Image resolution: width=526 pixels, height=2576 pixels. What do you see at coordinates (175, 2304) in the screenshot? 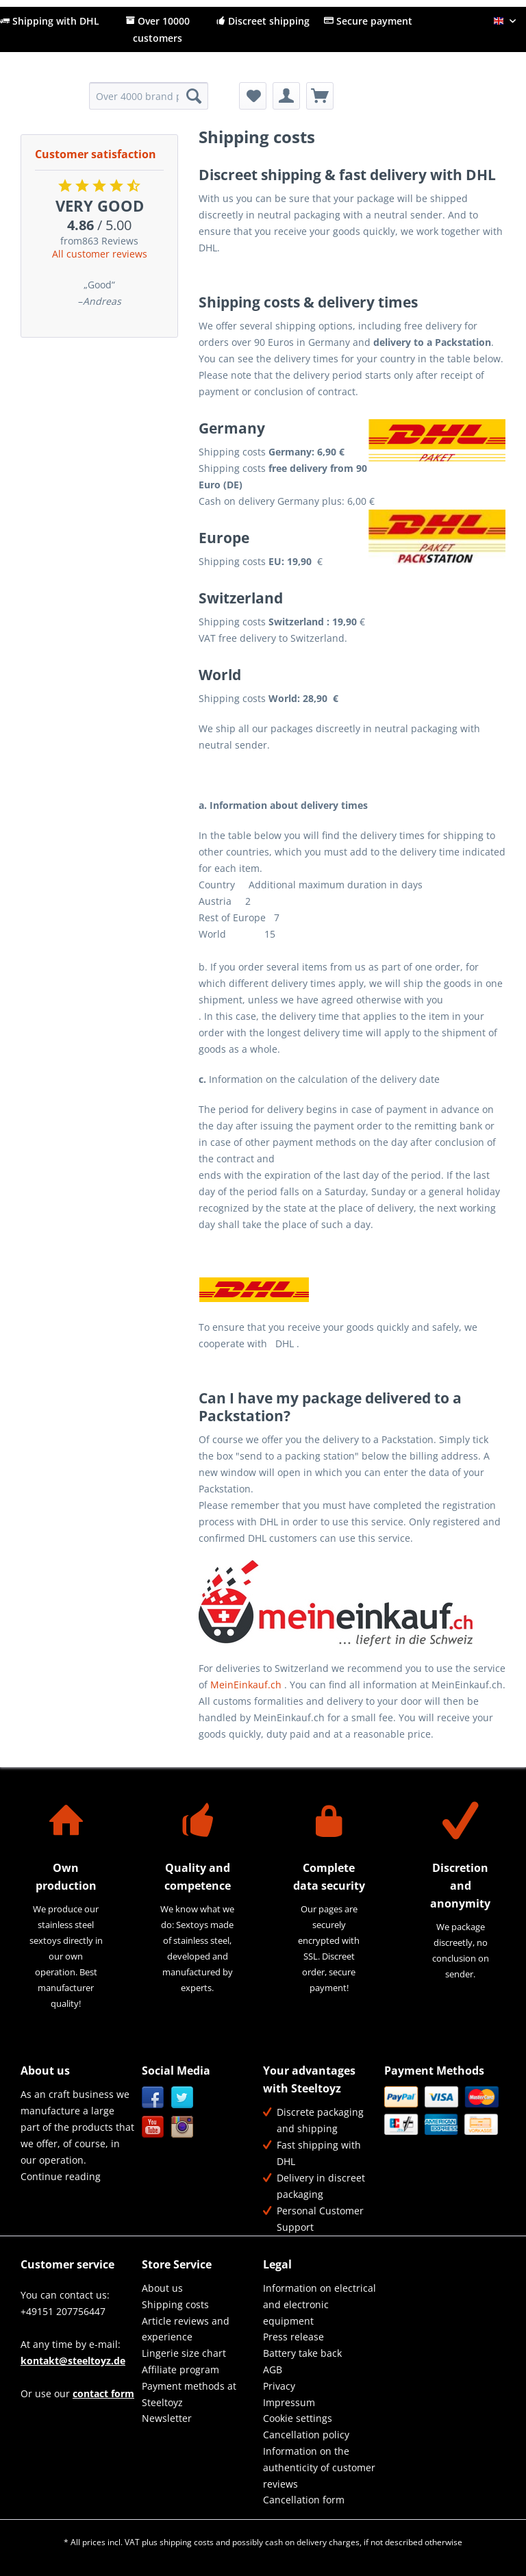
I see `Shipping costs` at bounding box center [175, 2304].